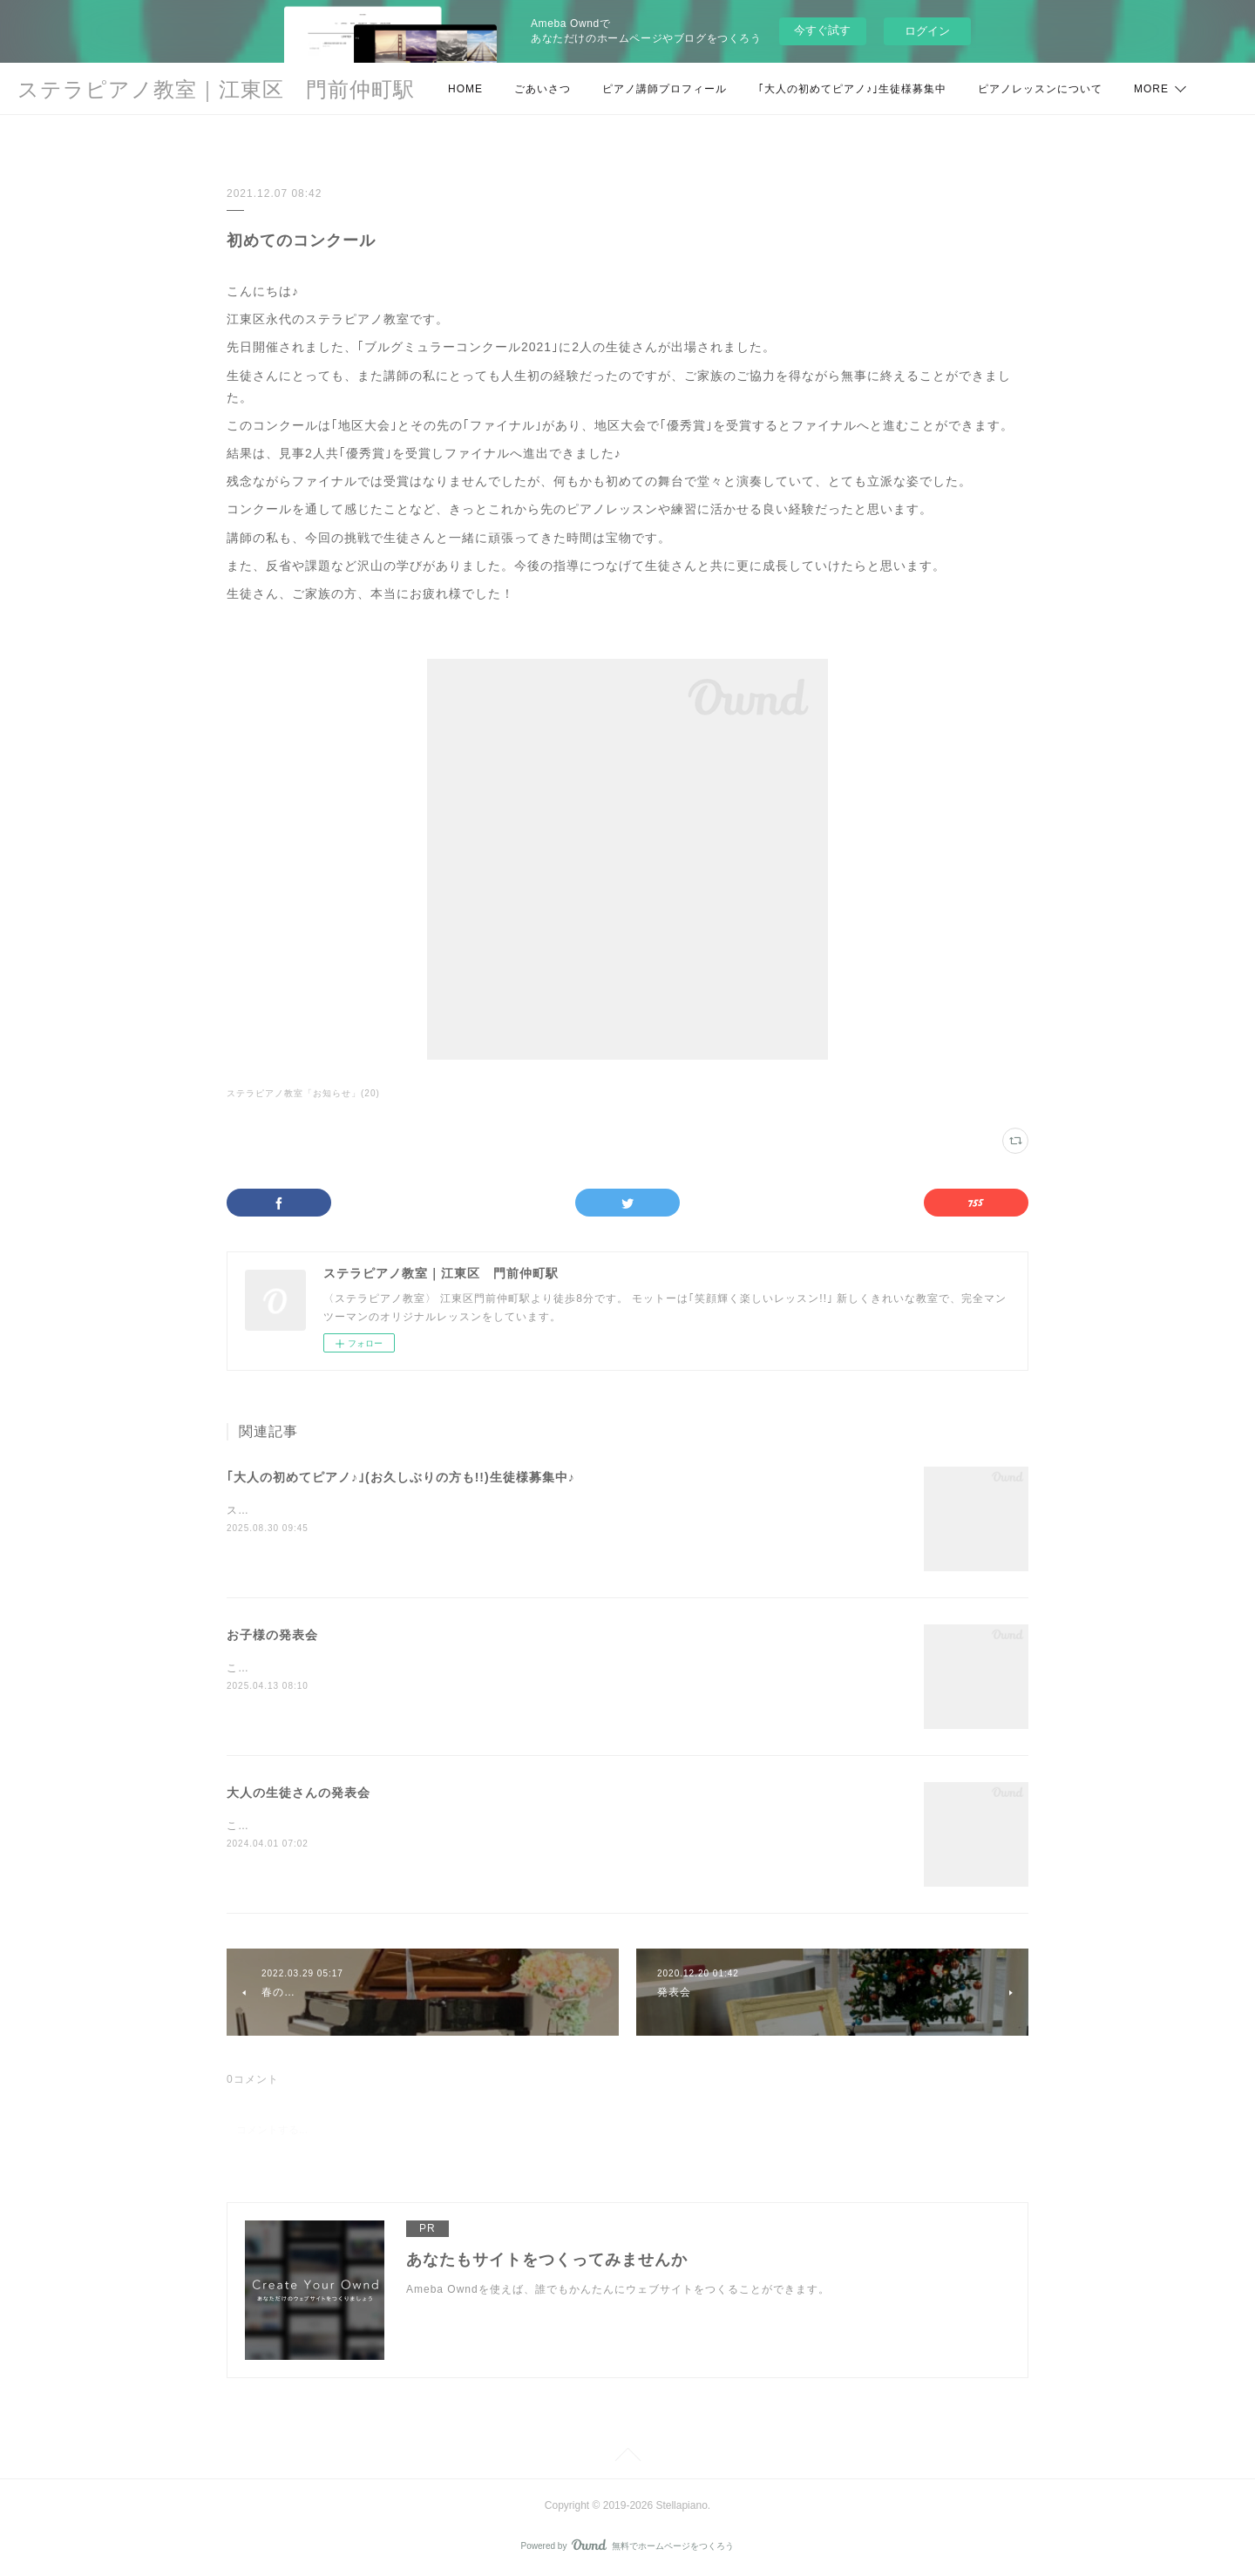  I want to click on HOME, so click(465, 89).